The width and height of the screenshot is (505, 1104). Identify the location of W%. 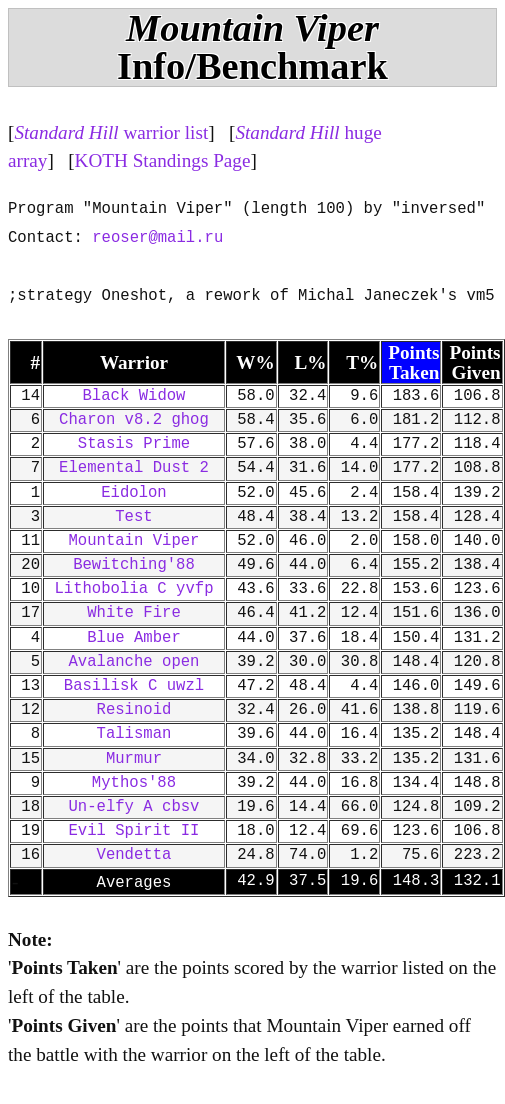
(255, 362).